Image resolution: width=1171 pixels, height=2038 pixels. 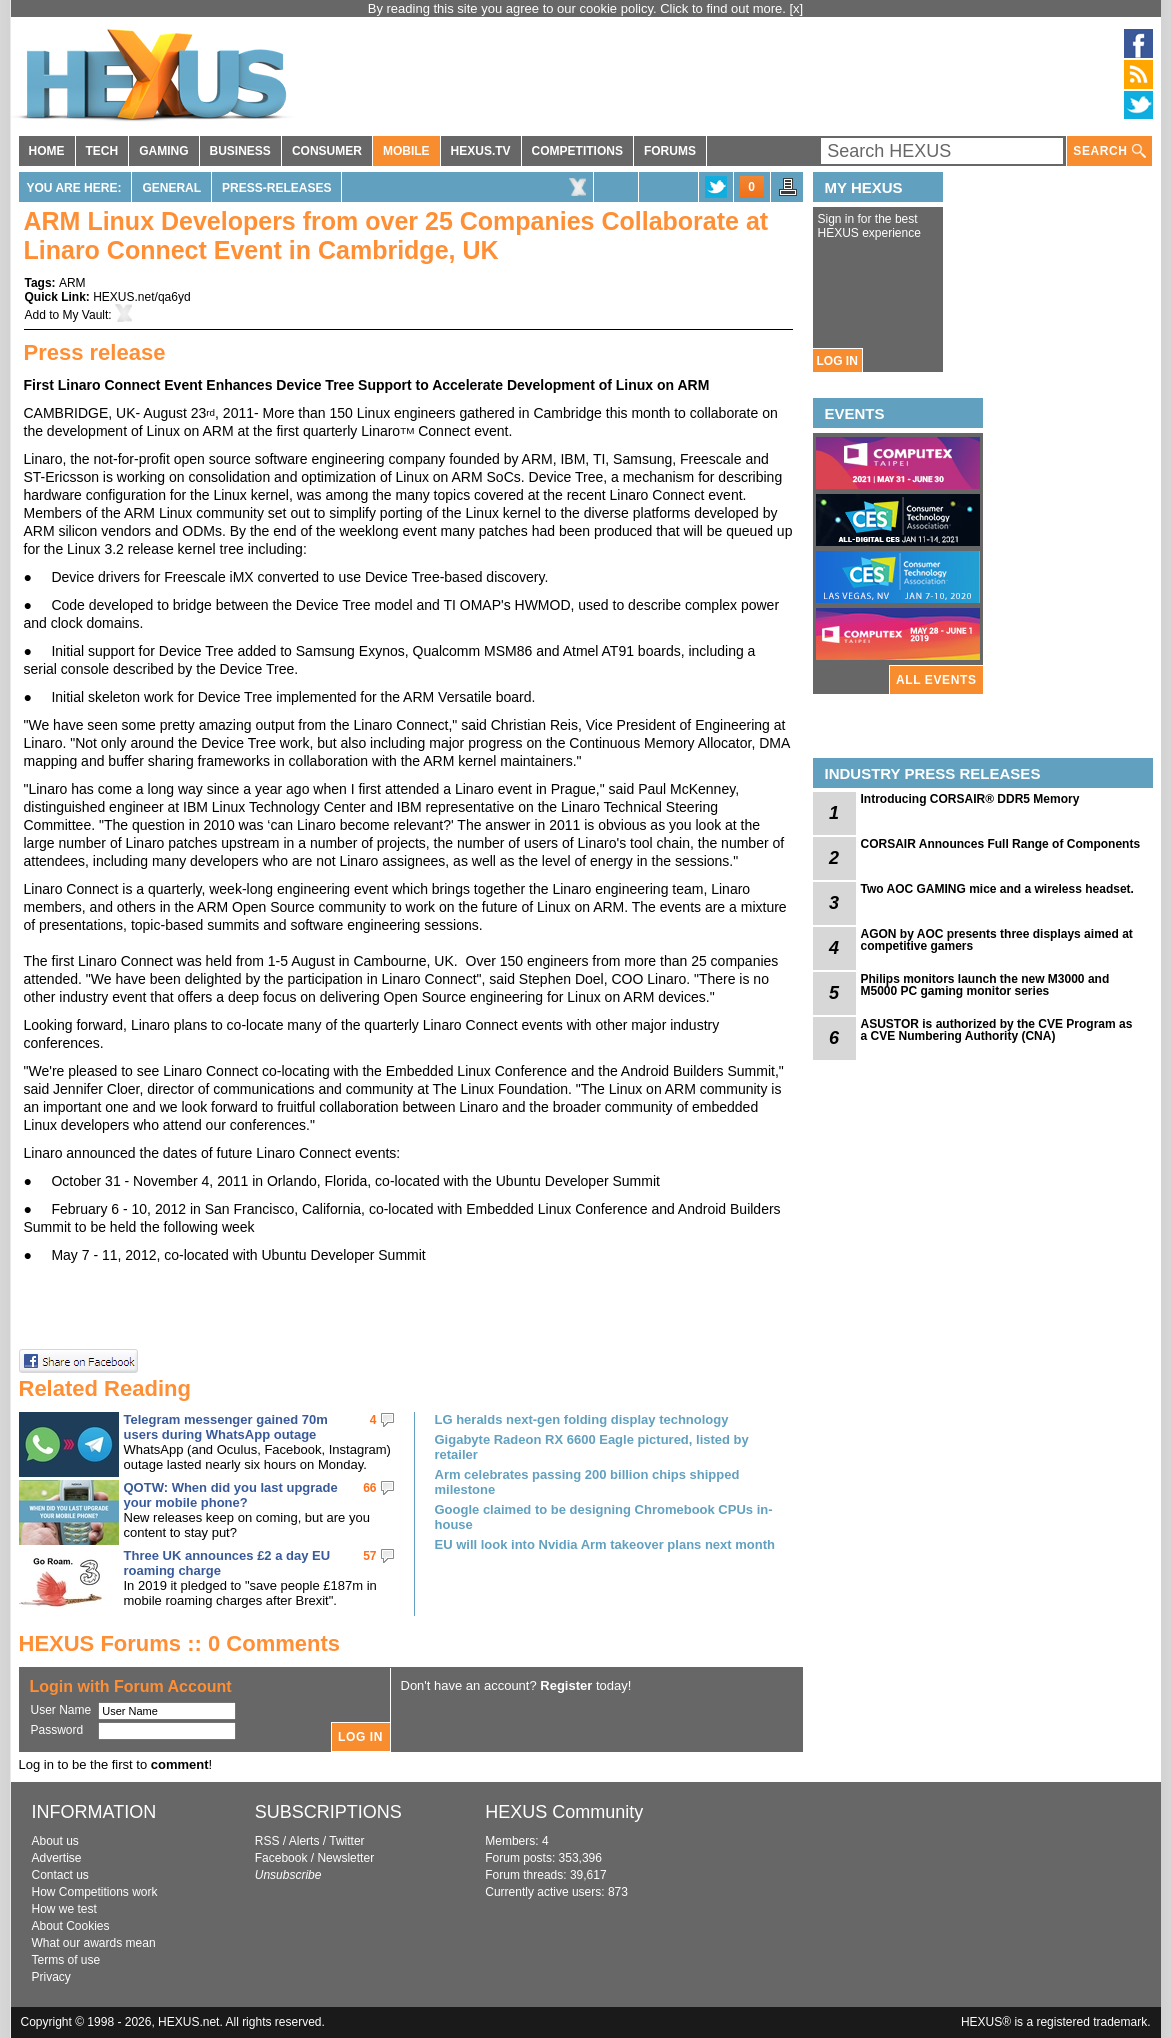 I want to click on About us, so click(x=55, y=1841).